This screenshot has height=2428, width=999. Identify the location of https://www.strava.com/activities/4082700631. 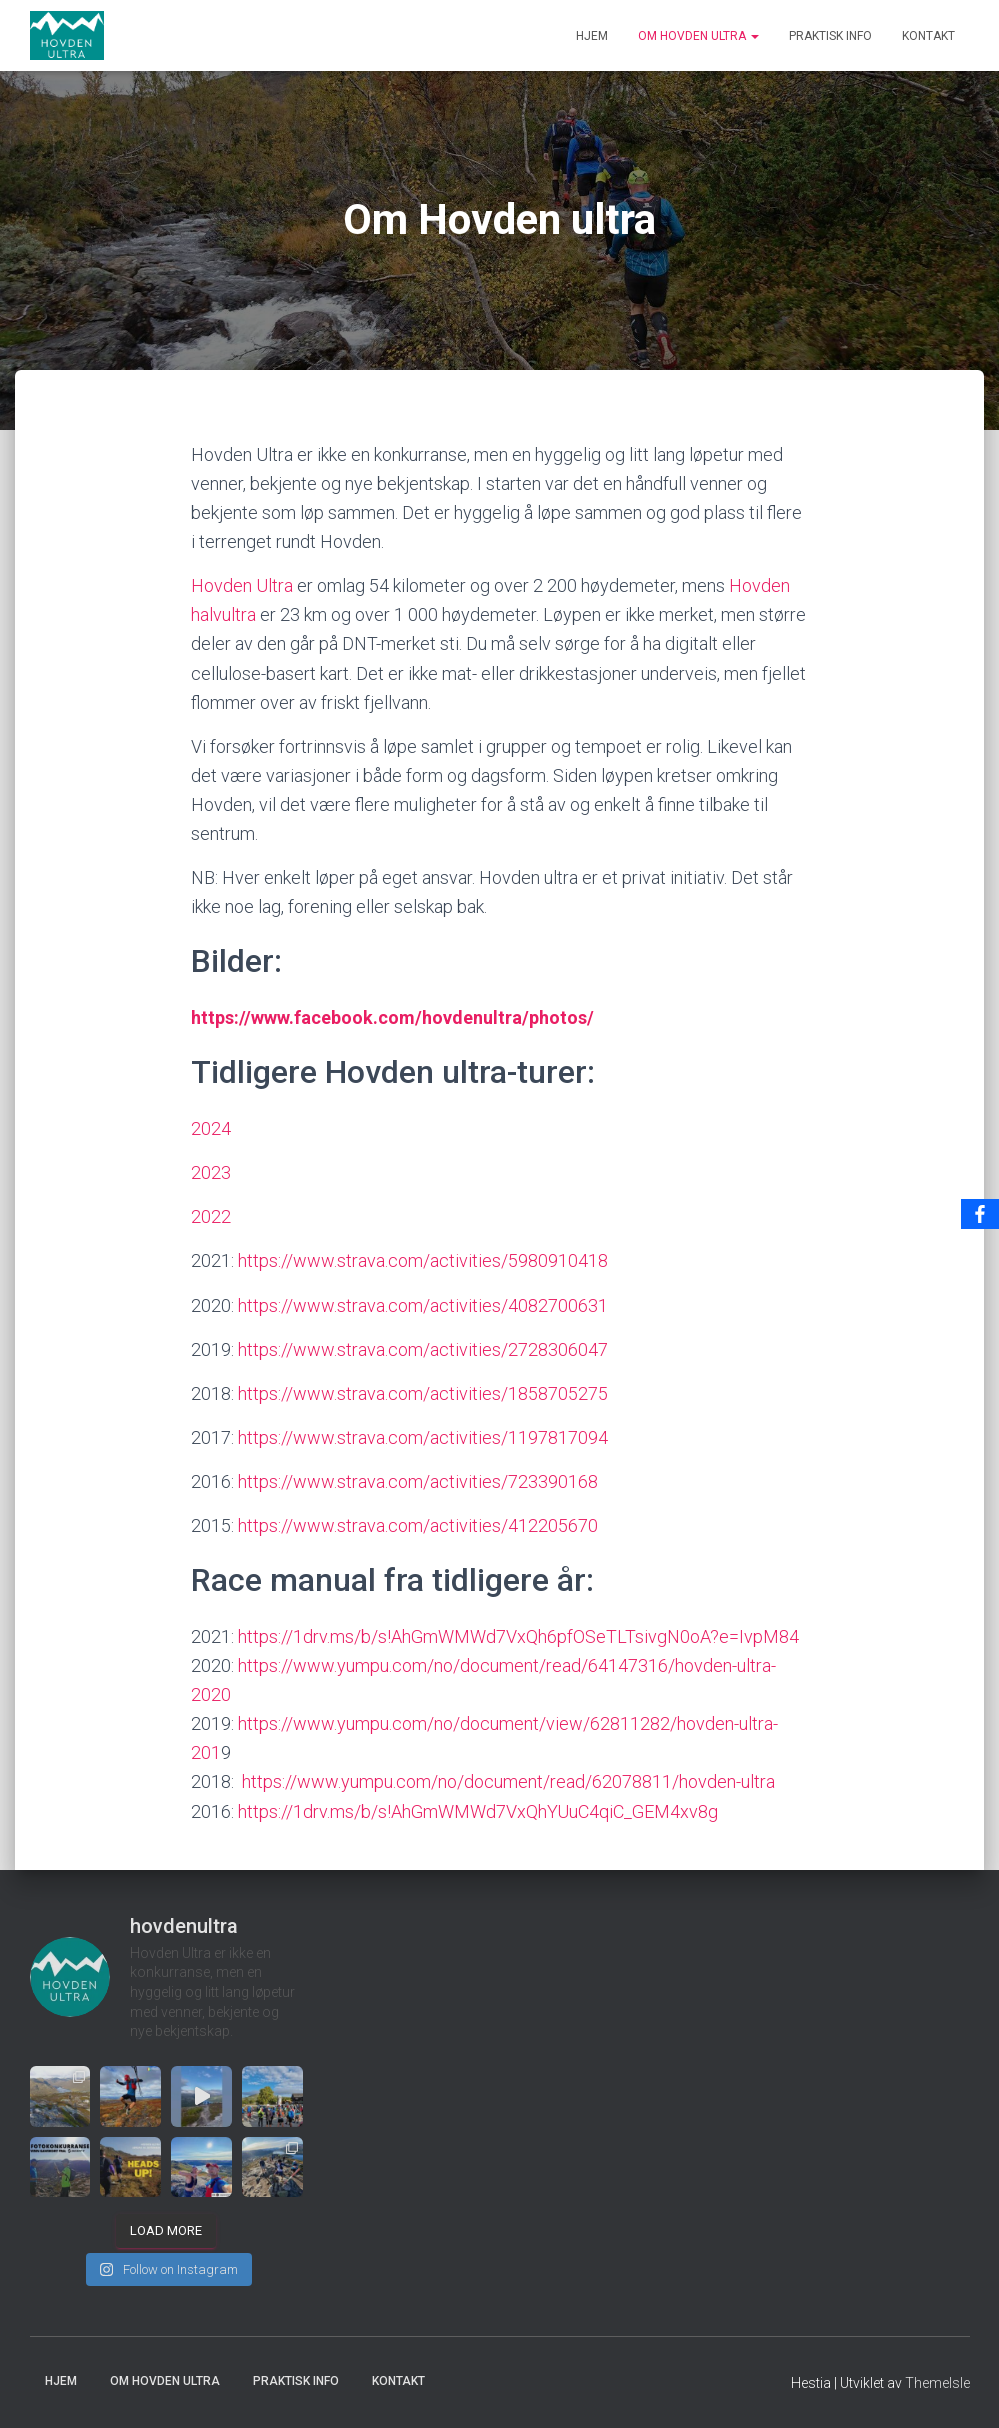
(423, 1305).